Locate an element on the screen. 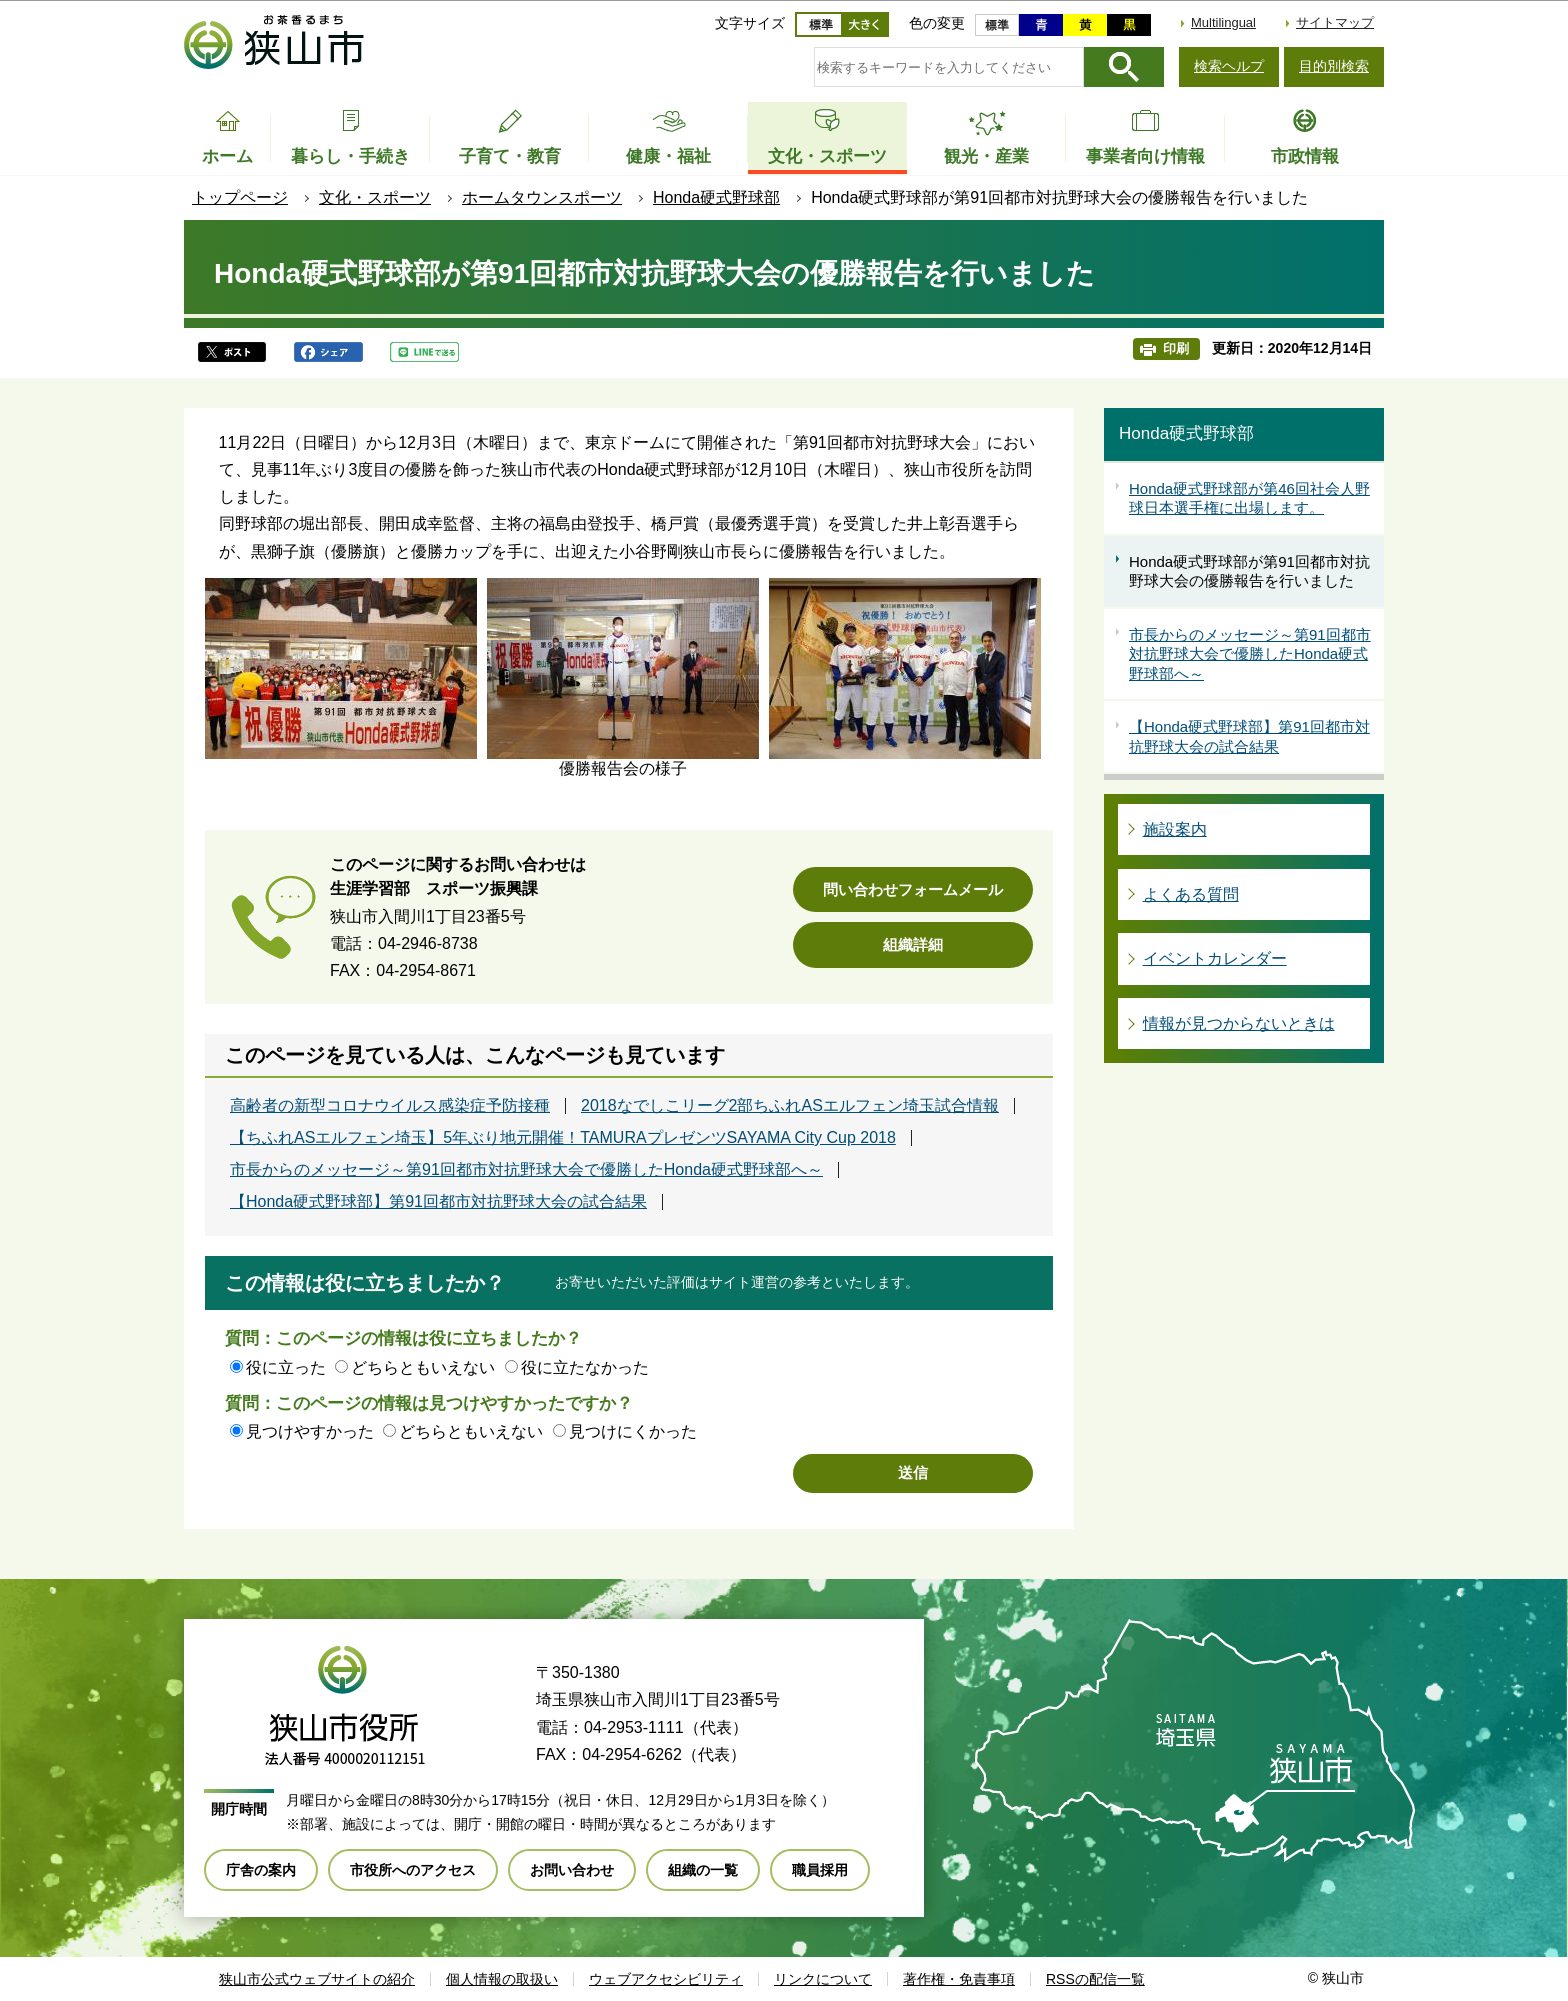 This screenshot has width=1568, height=2001. サイトマップ is located at coordinates (1335, 22).